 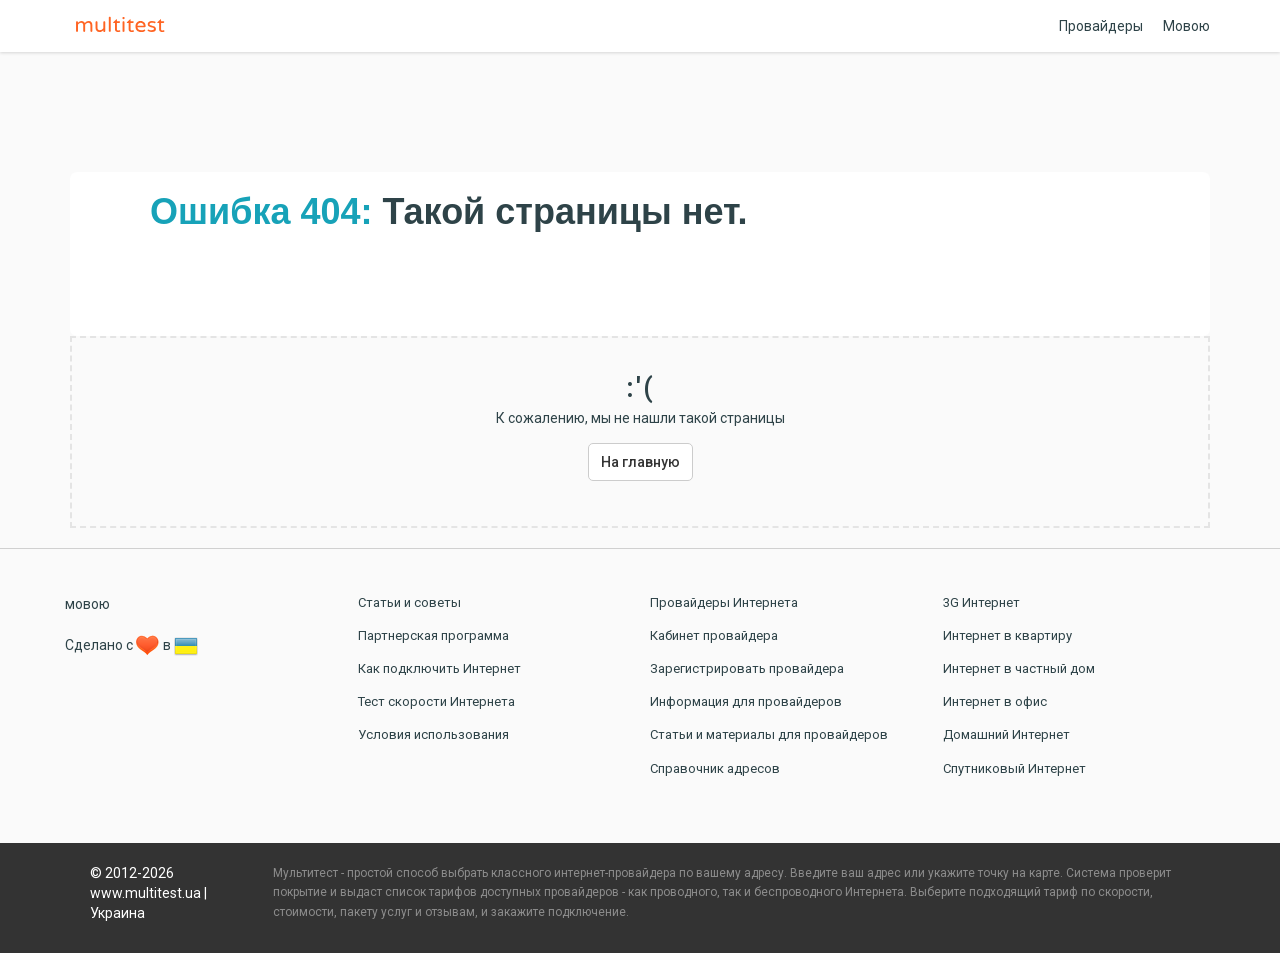 What do you see at coordinates (125, 26) in the screenshot?
I see `Multitest` at bounding box center [125, 26].